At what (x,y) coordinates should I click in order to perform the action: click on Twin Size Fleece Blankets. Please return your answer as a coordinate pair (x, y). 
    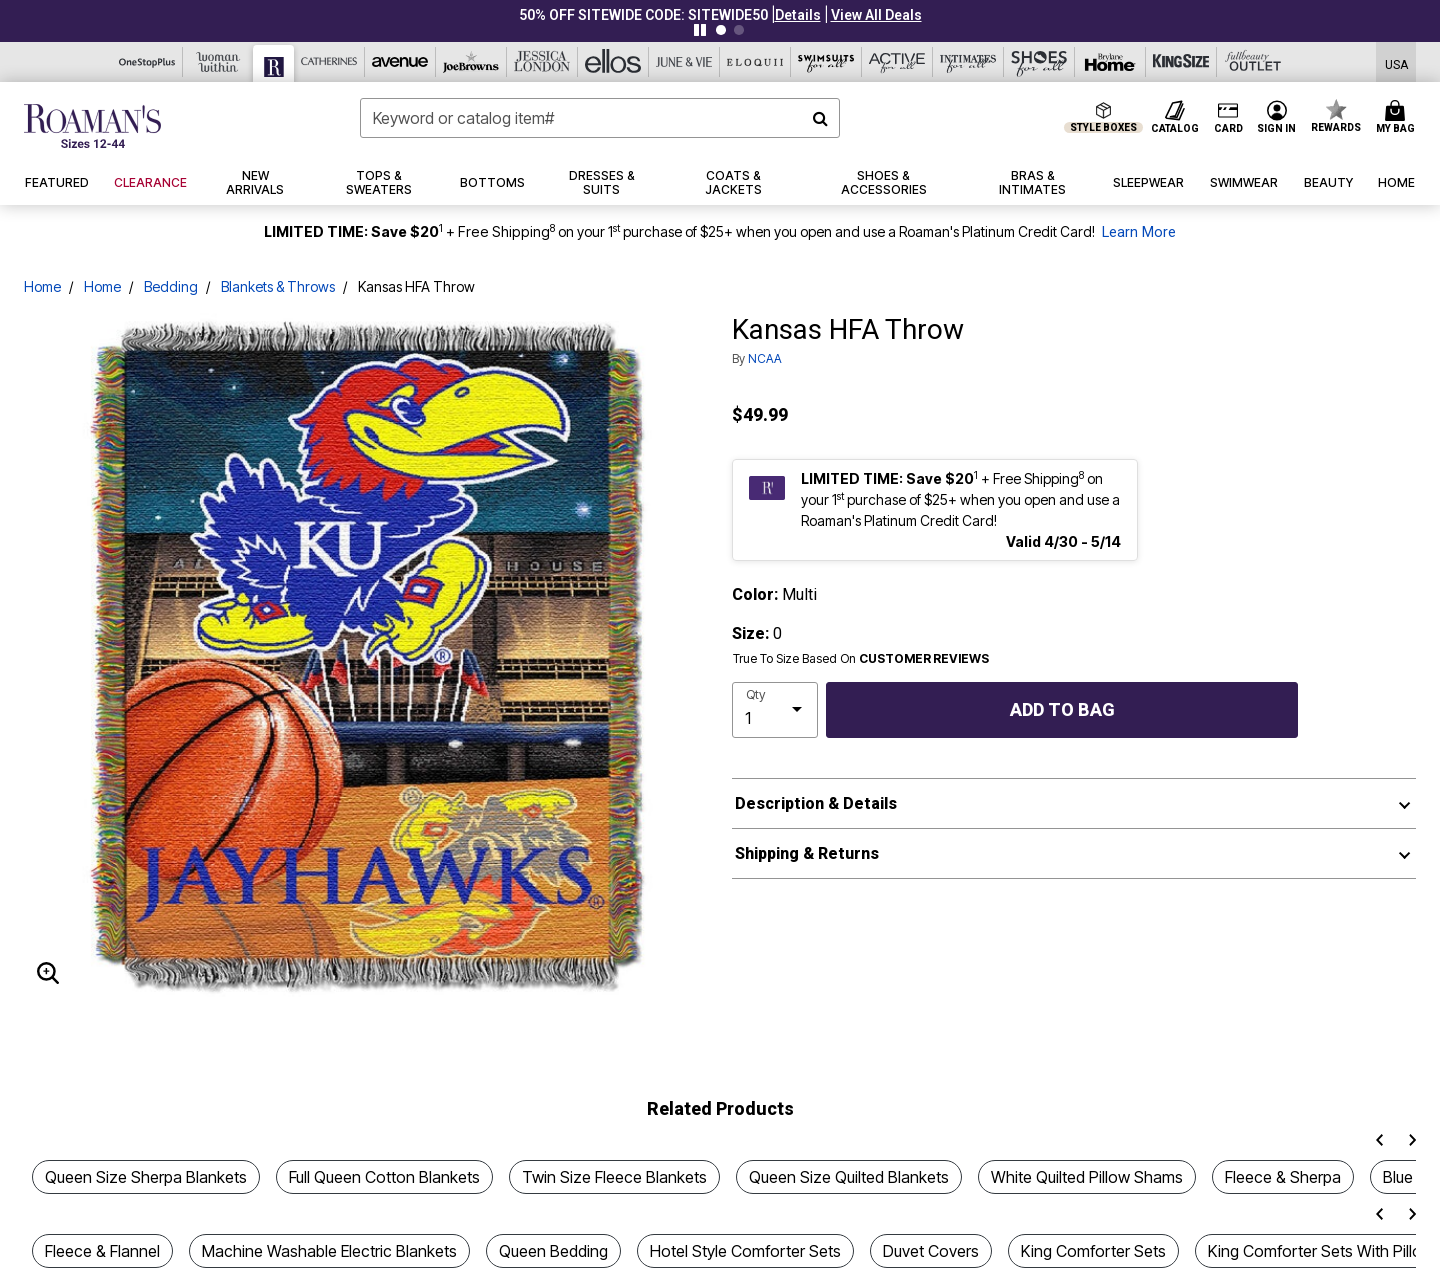
    Looking at the image, I should click on (614, 1177).